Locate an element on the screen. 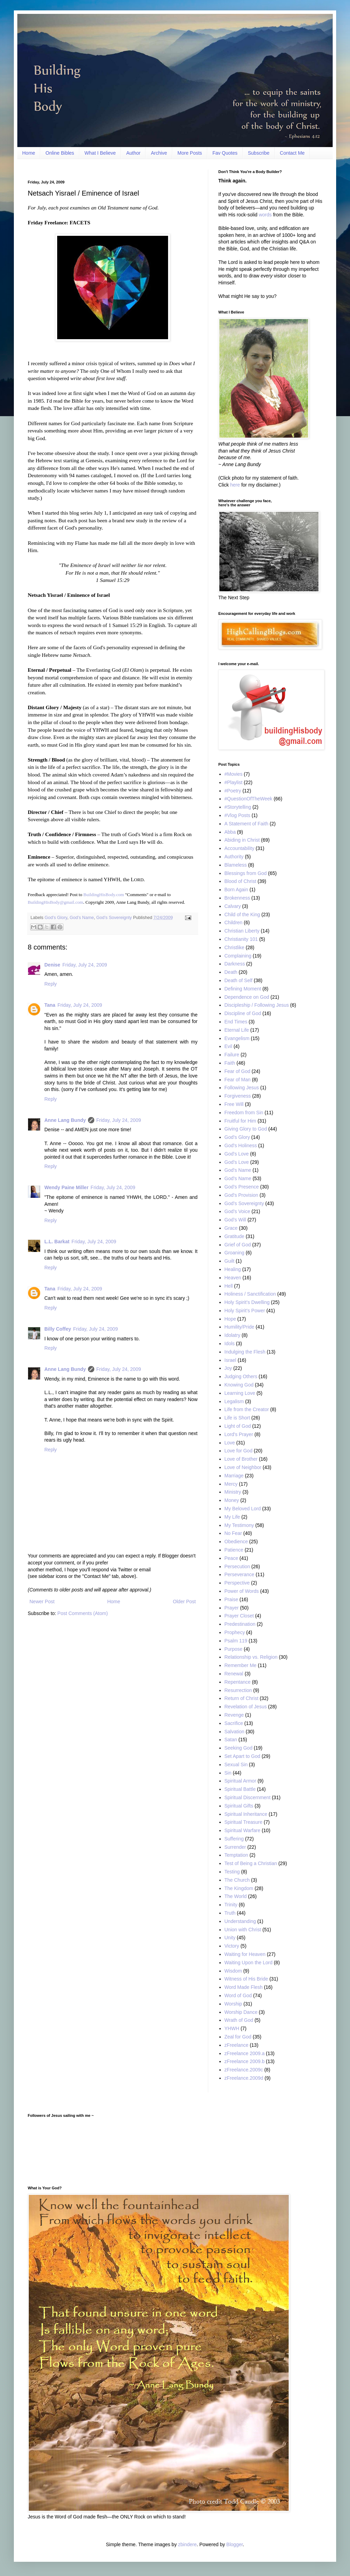  Author is located at coordinates (133, 153).